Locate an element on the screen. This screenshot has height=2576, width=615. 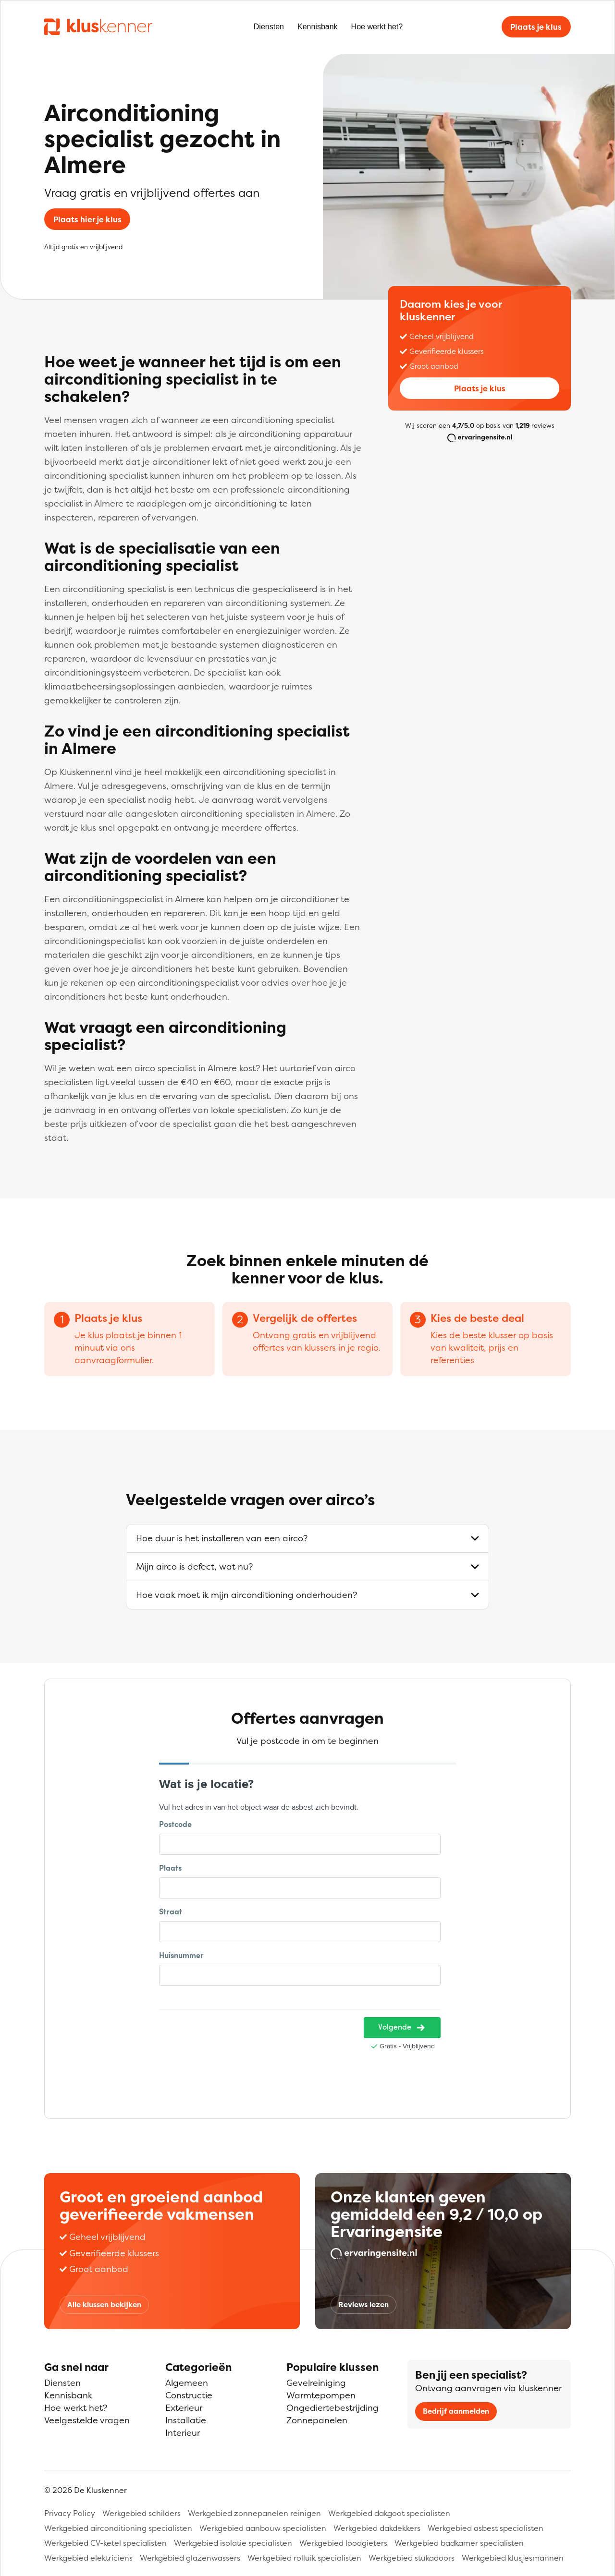
Werkgebied isolatie specialisten is located at coordinates (233, 2543).